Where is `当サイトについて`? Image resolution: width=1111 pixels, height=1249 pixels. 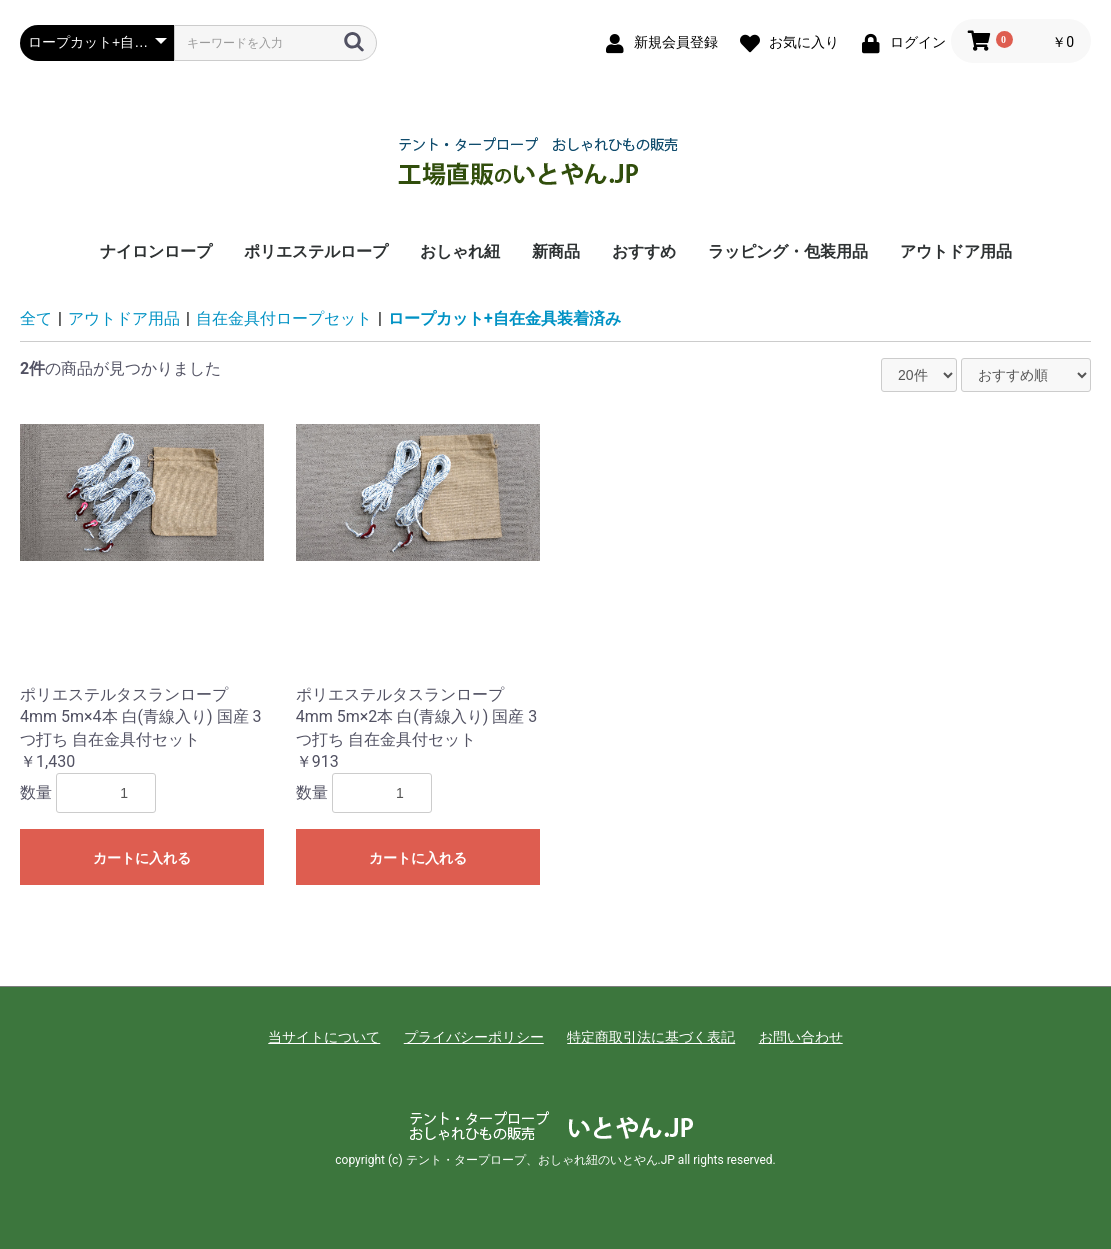
当サイトについて is located at coordinates (324, 1037).